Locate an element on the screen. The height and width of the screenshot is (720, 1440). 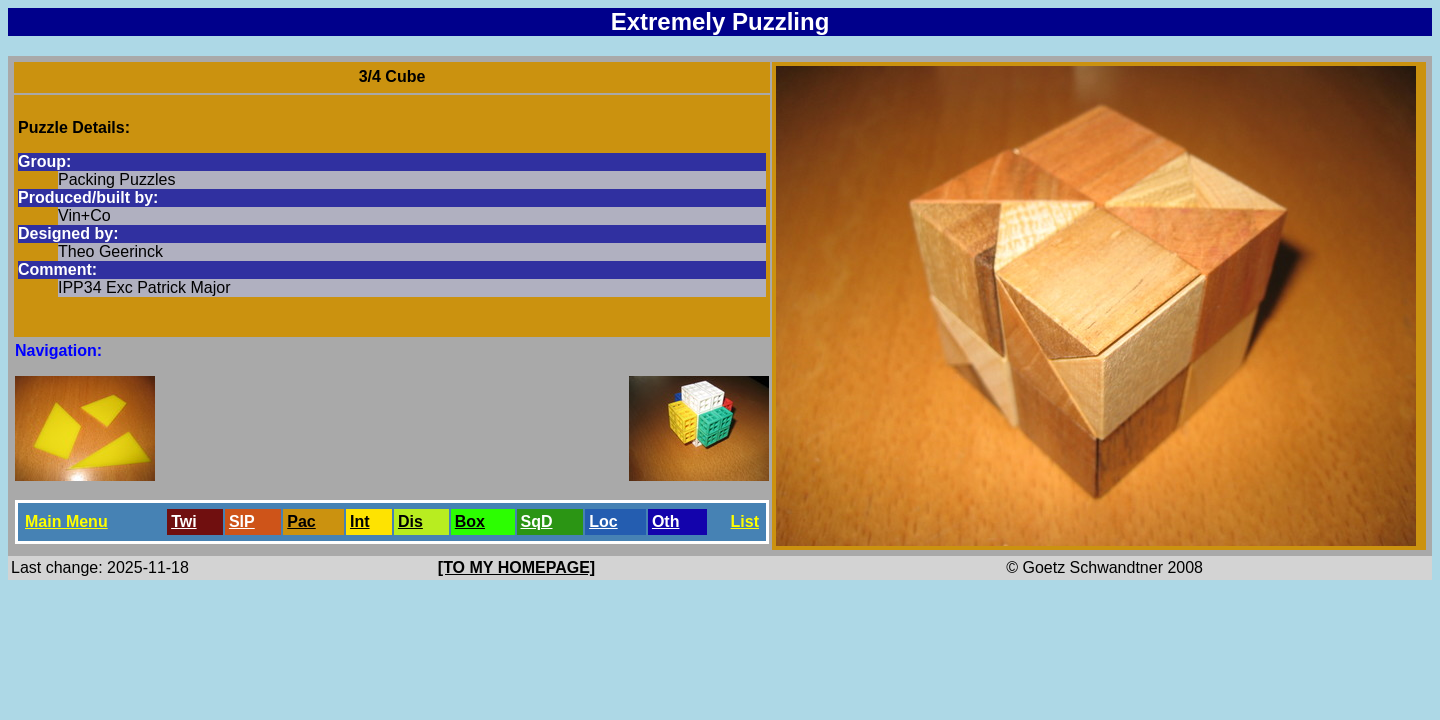
Oth is located at coordinates (666, 521).